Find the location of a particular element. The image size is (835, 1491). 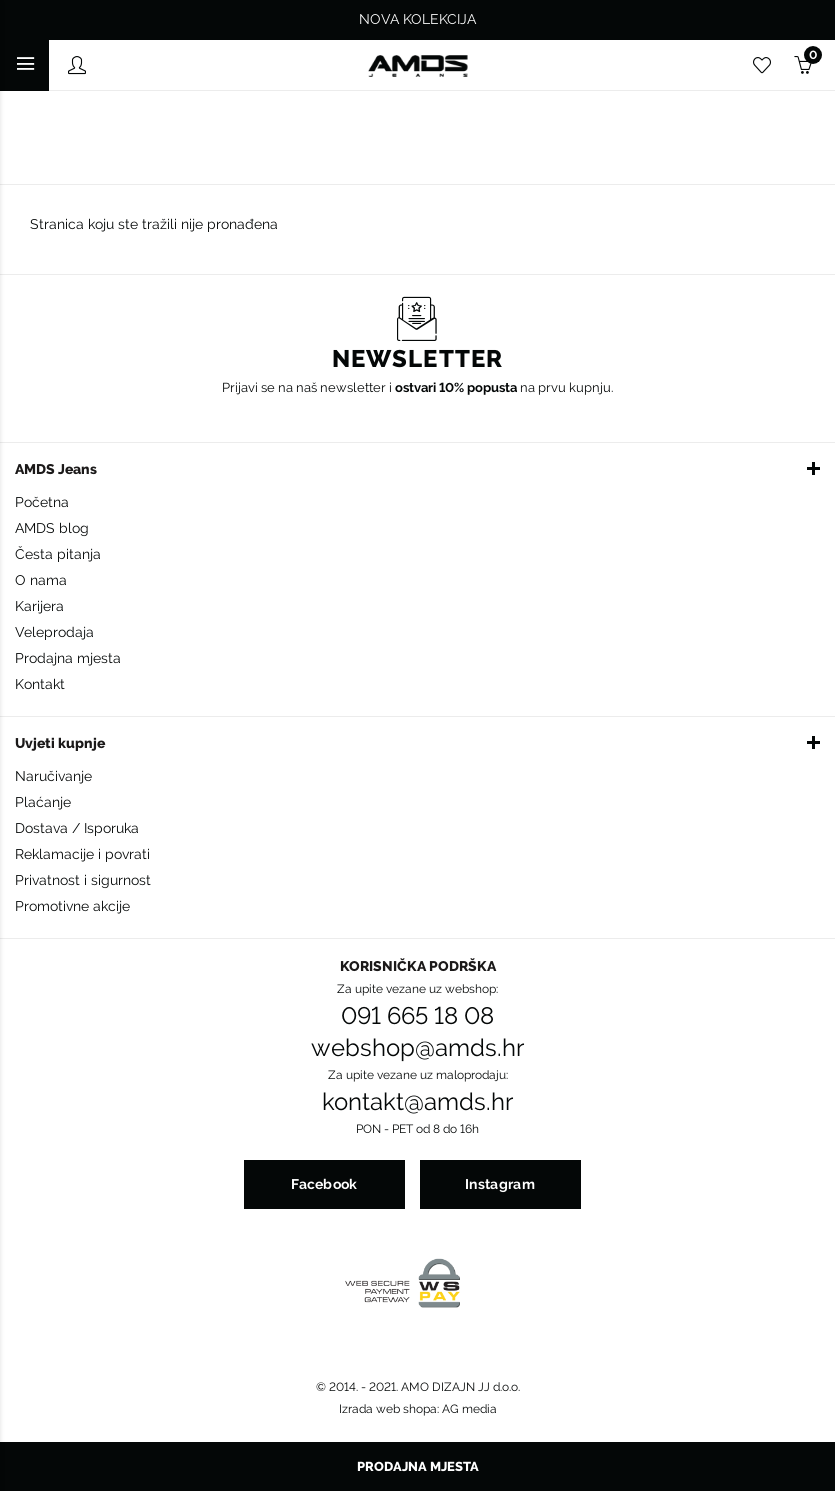

Prodajna mjesta is located at coordinates (68, 658).